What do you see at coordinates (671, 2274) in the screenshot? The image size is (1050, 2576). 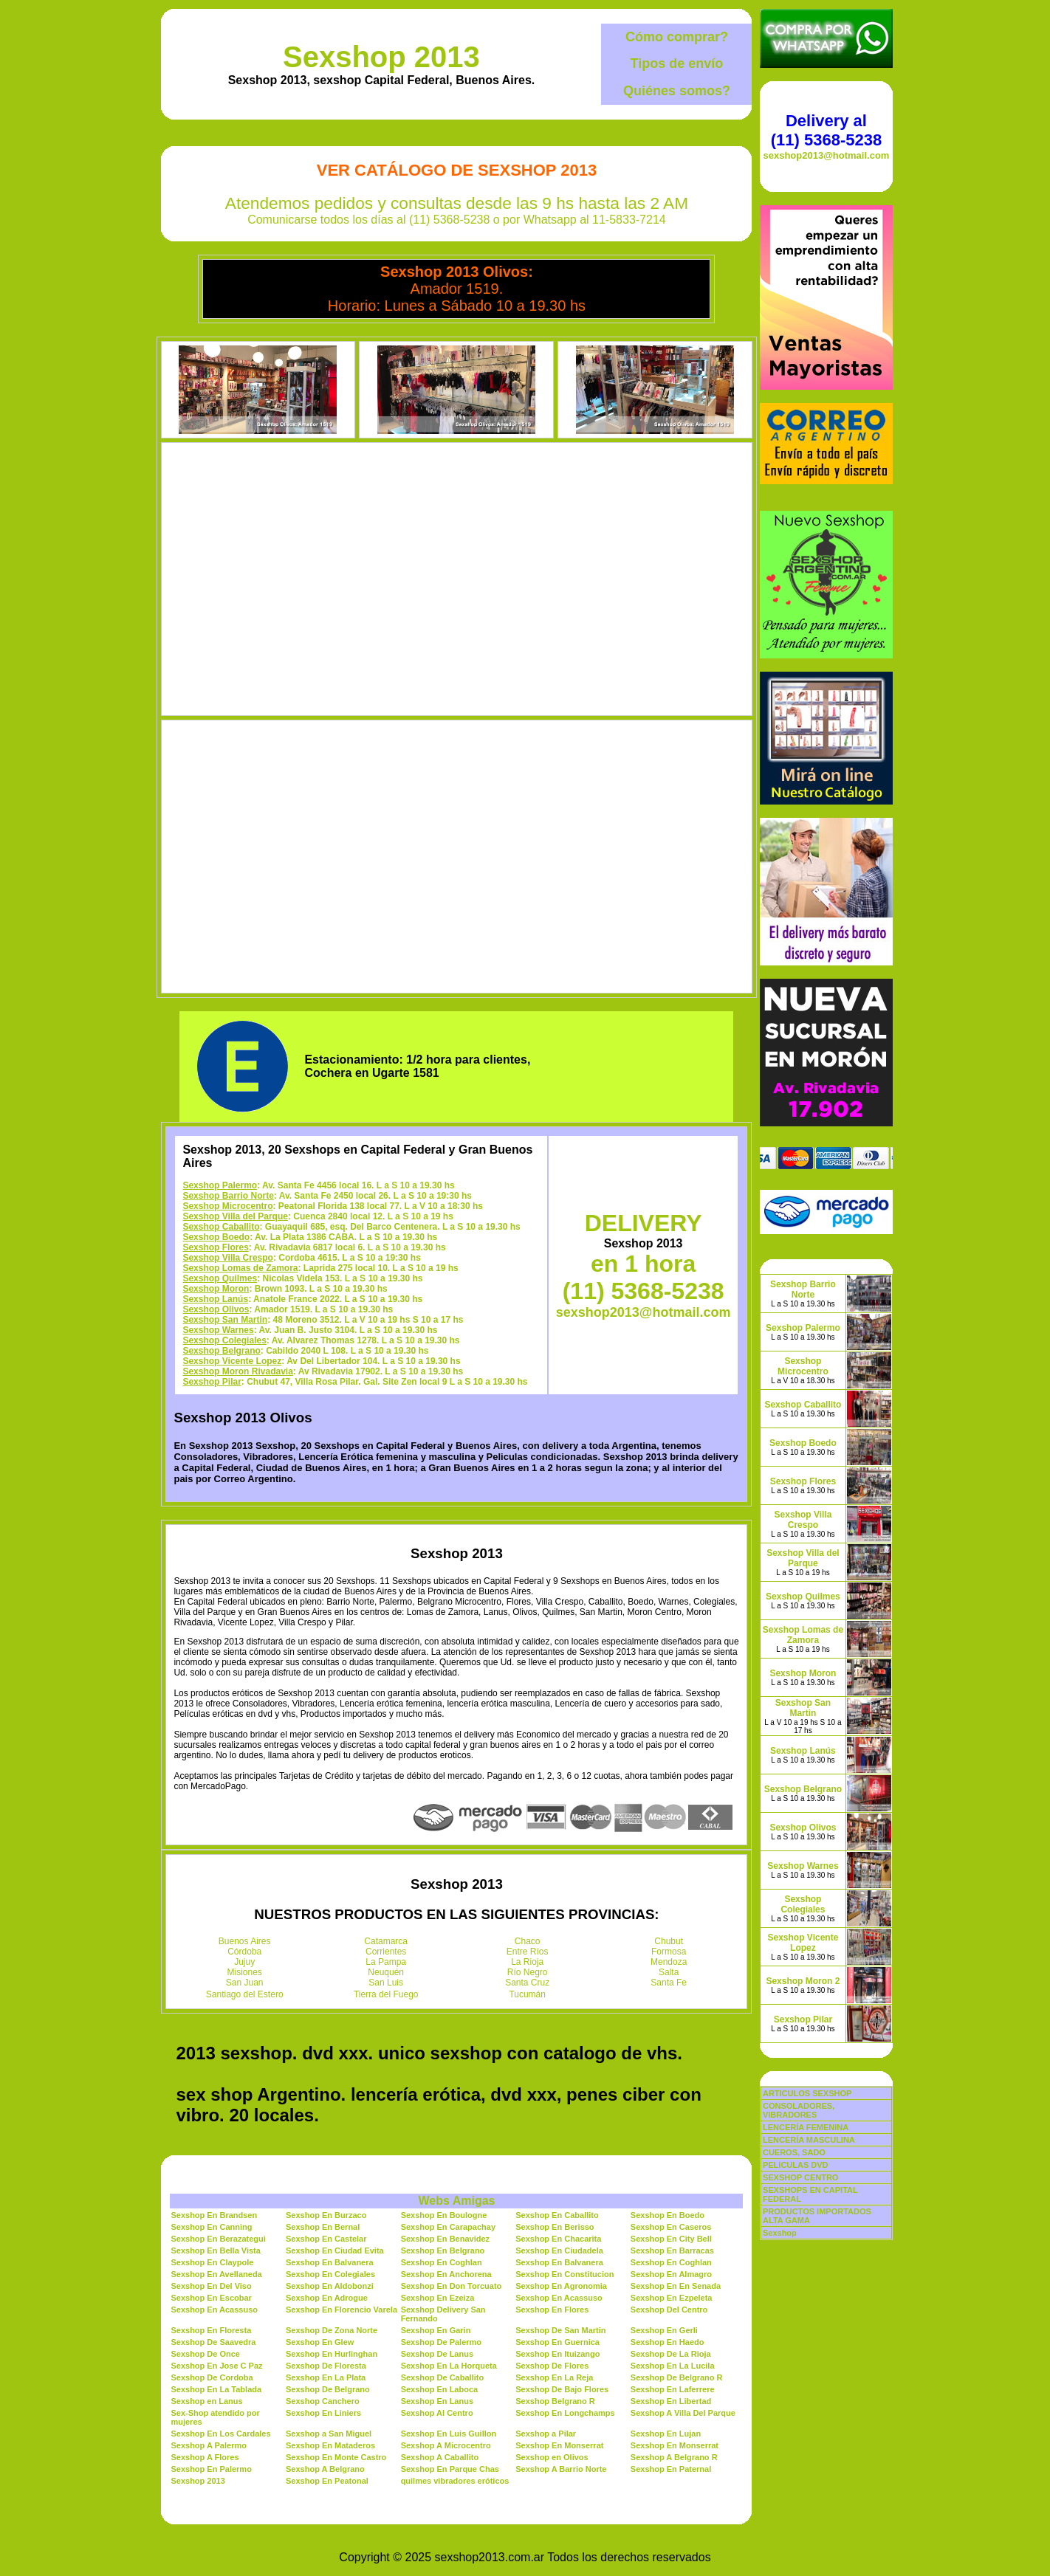 I see `Sexshop En Almagro` at bounding box center [671, 2274].